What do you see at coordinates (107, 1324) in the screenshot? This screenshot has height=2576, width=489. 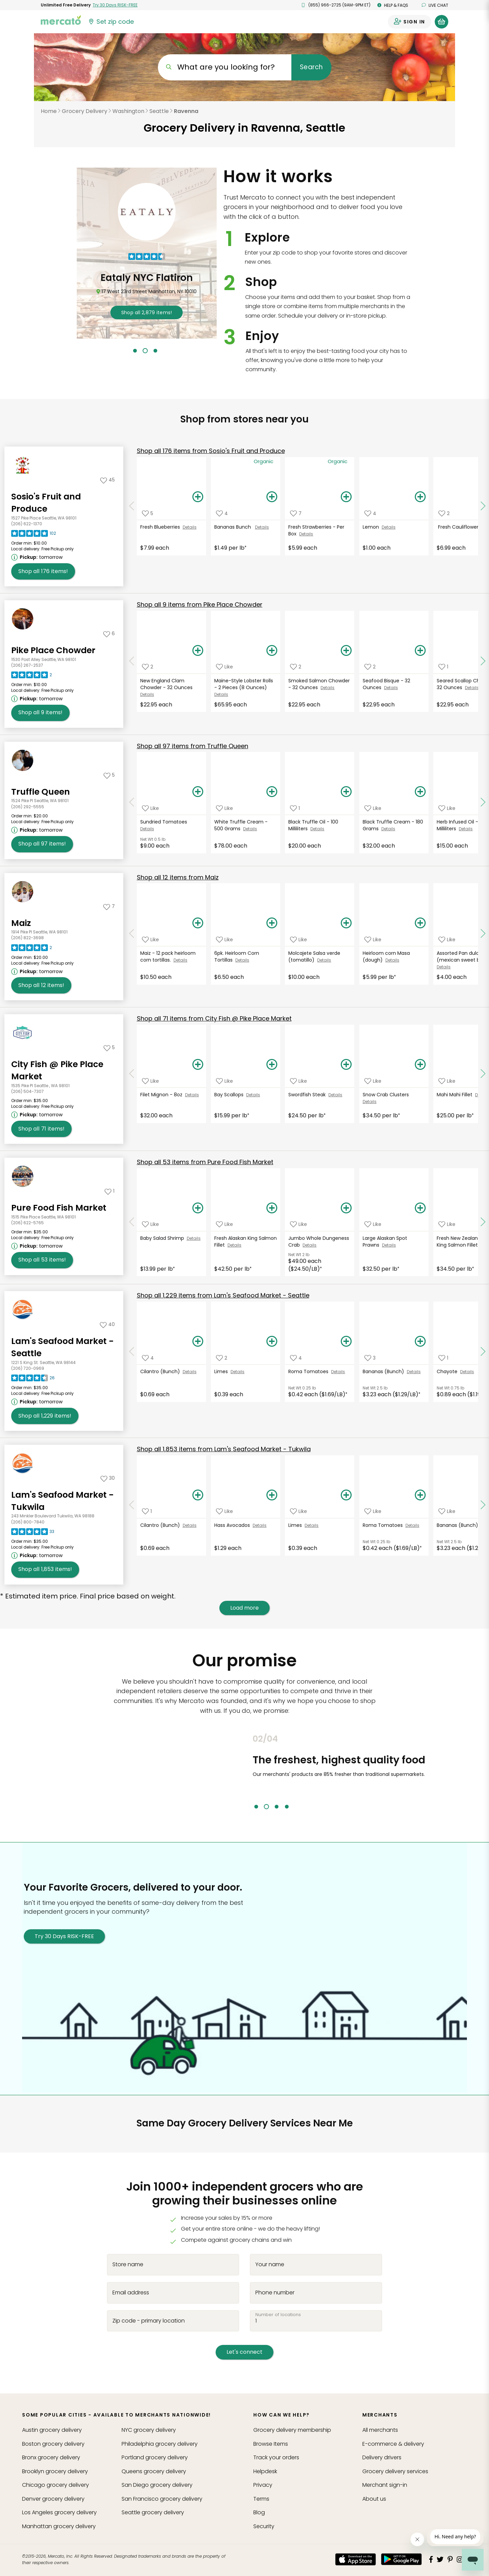 I see `[Add Lam's Seafood Market - Seattle to your favorites]` at bounding box center [107, 1324].